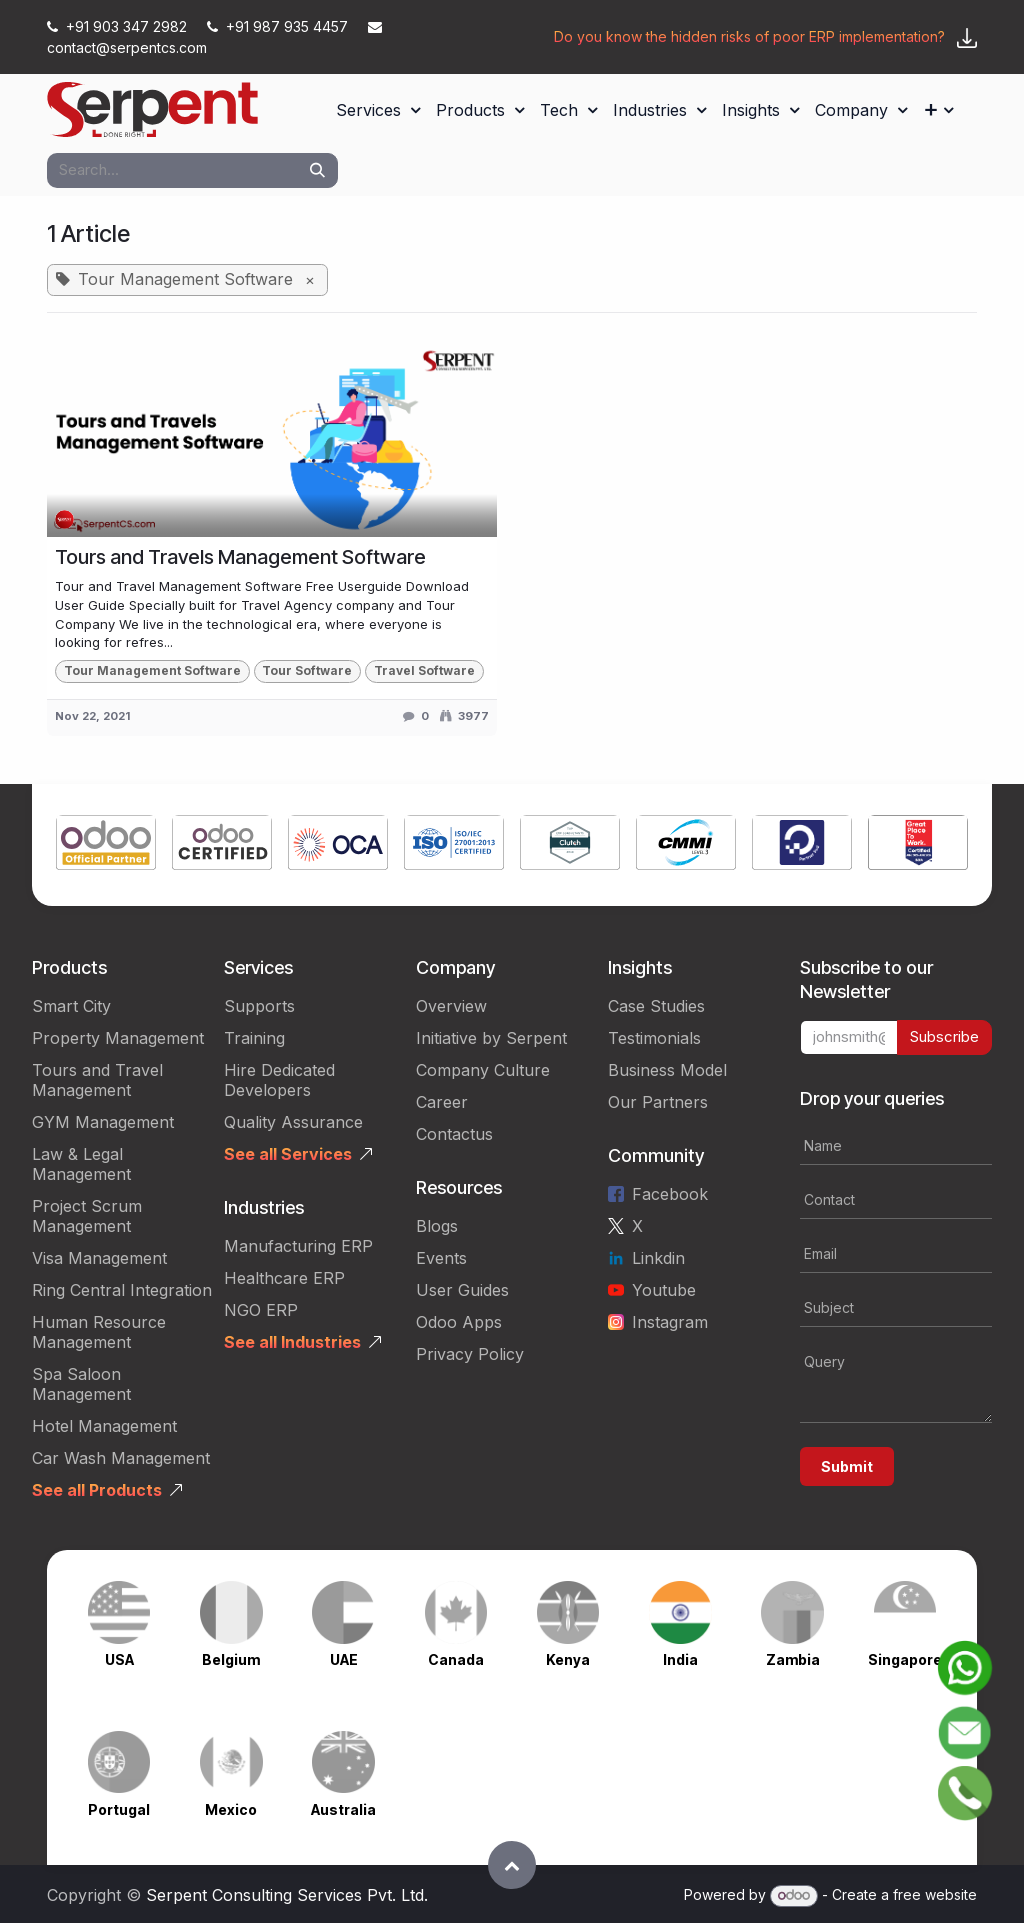  I want to click on Tours and Travel Management, so click(97, 1080).